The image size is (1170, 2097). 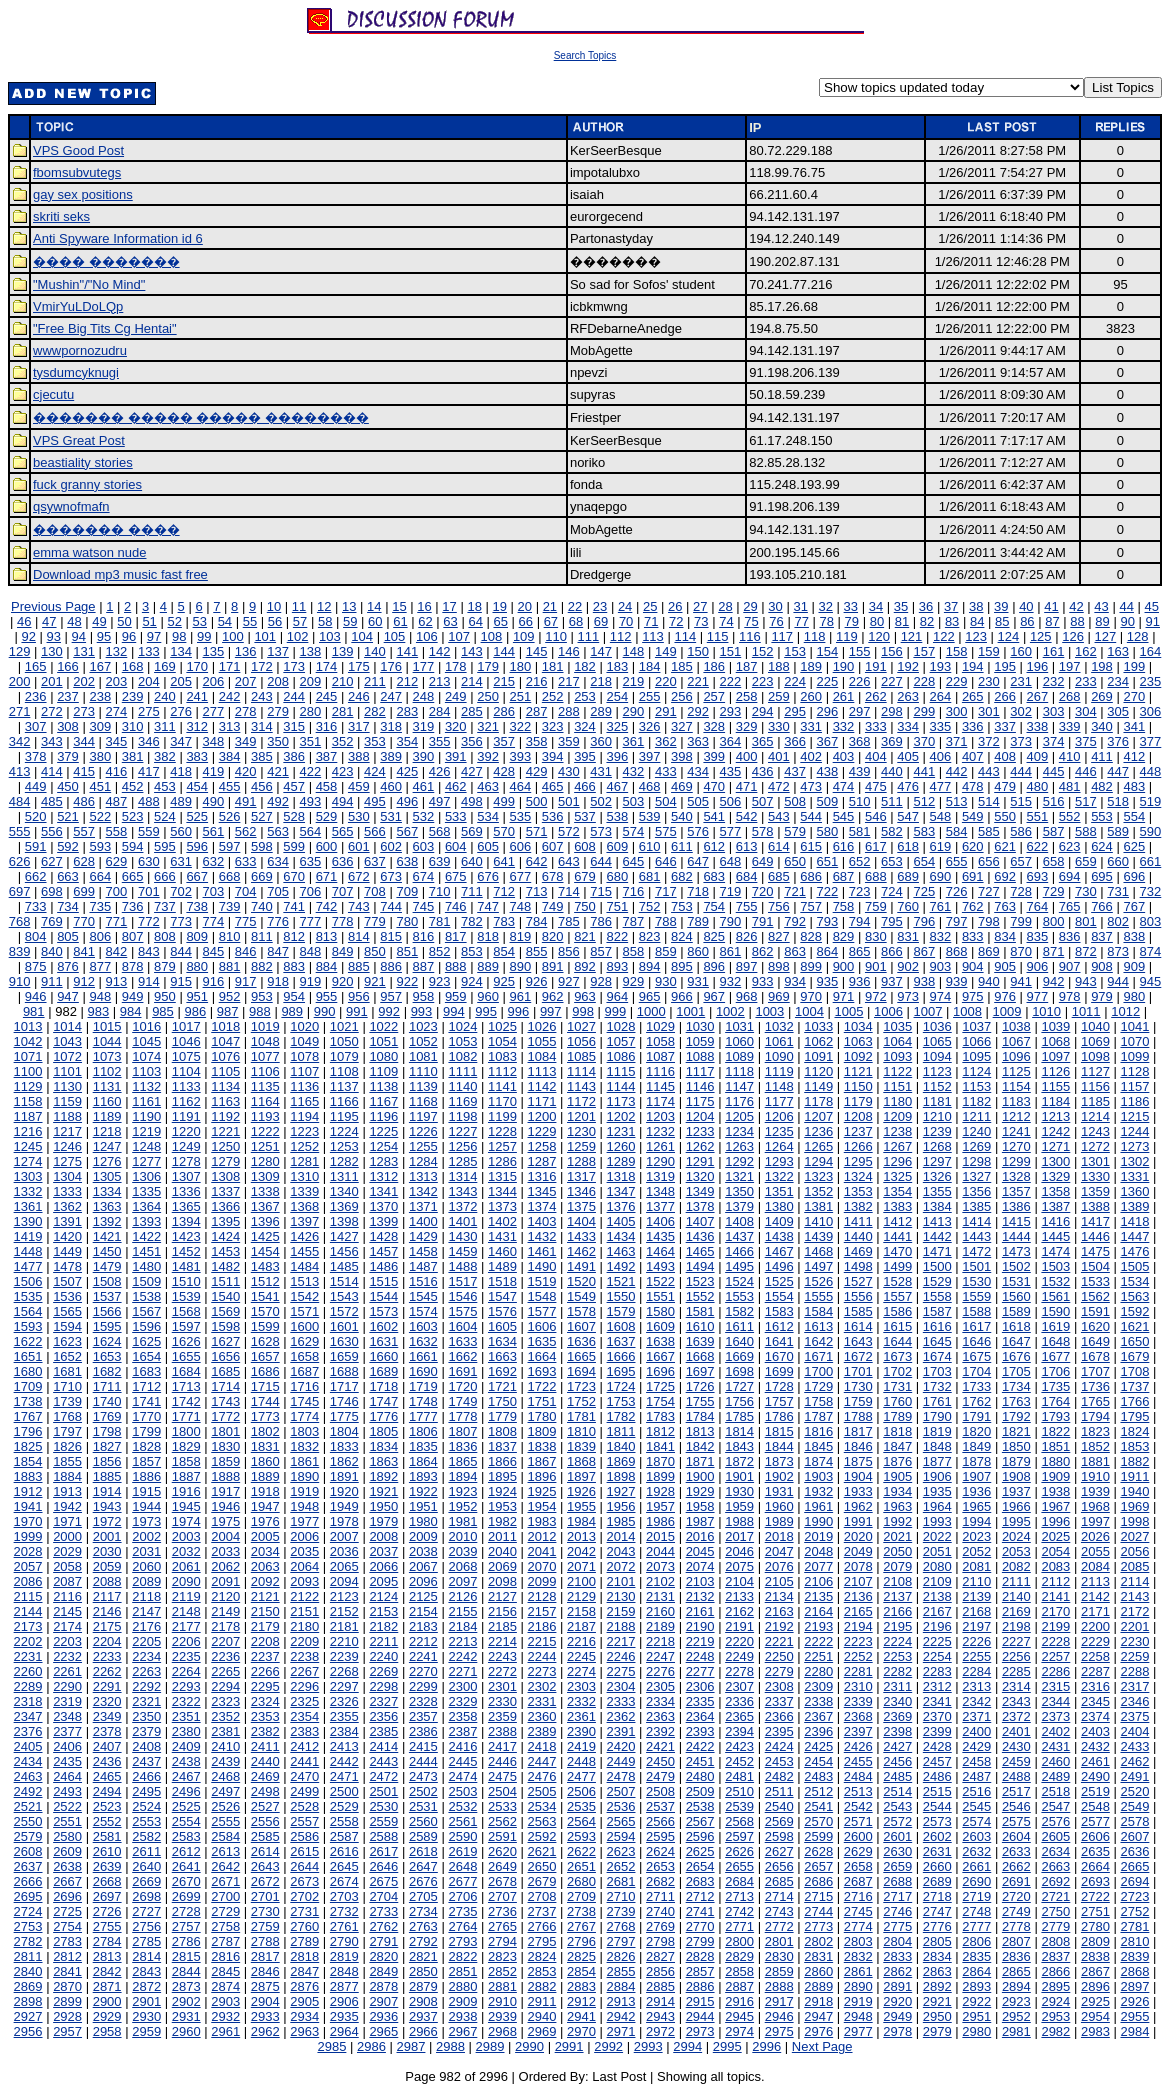 What do you see at coordinates (310, 651) in the screenshot?
I see `138` at bounding box center [310, 651].